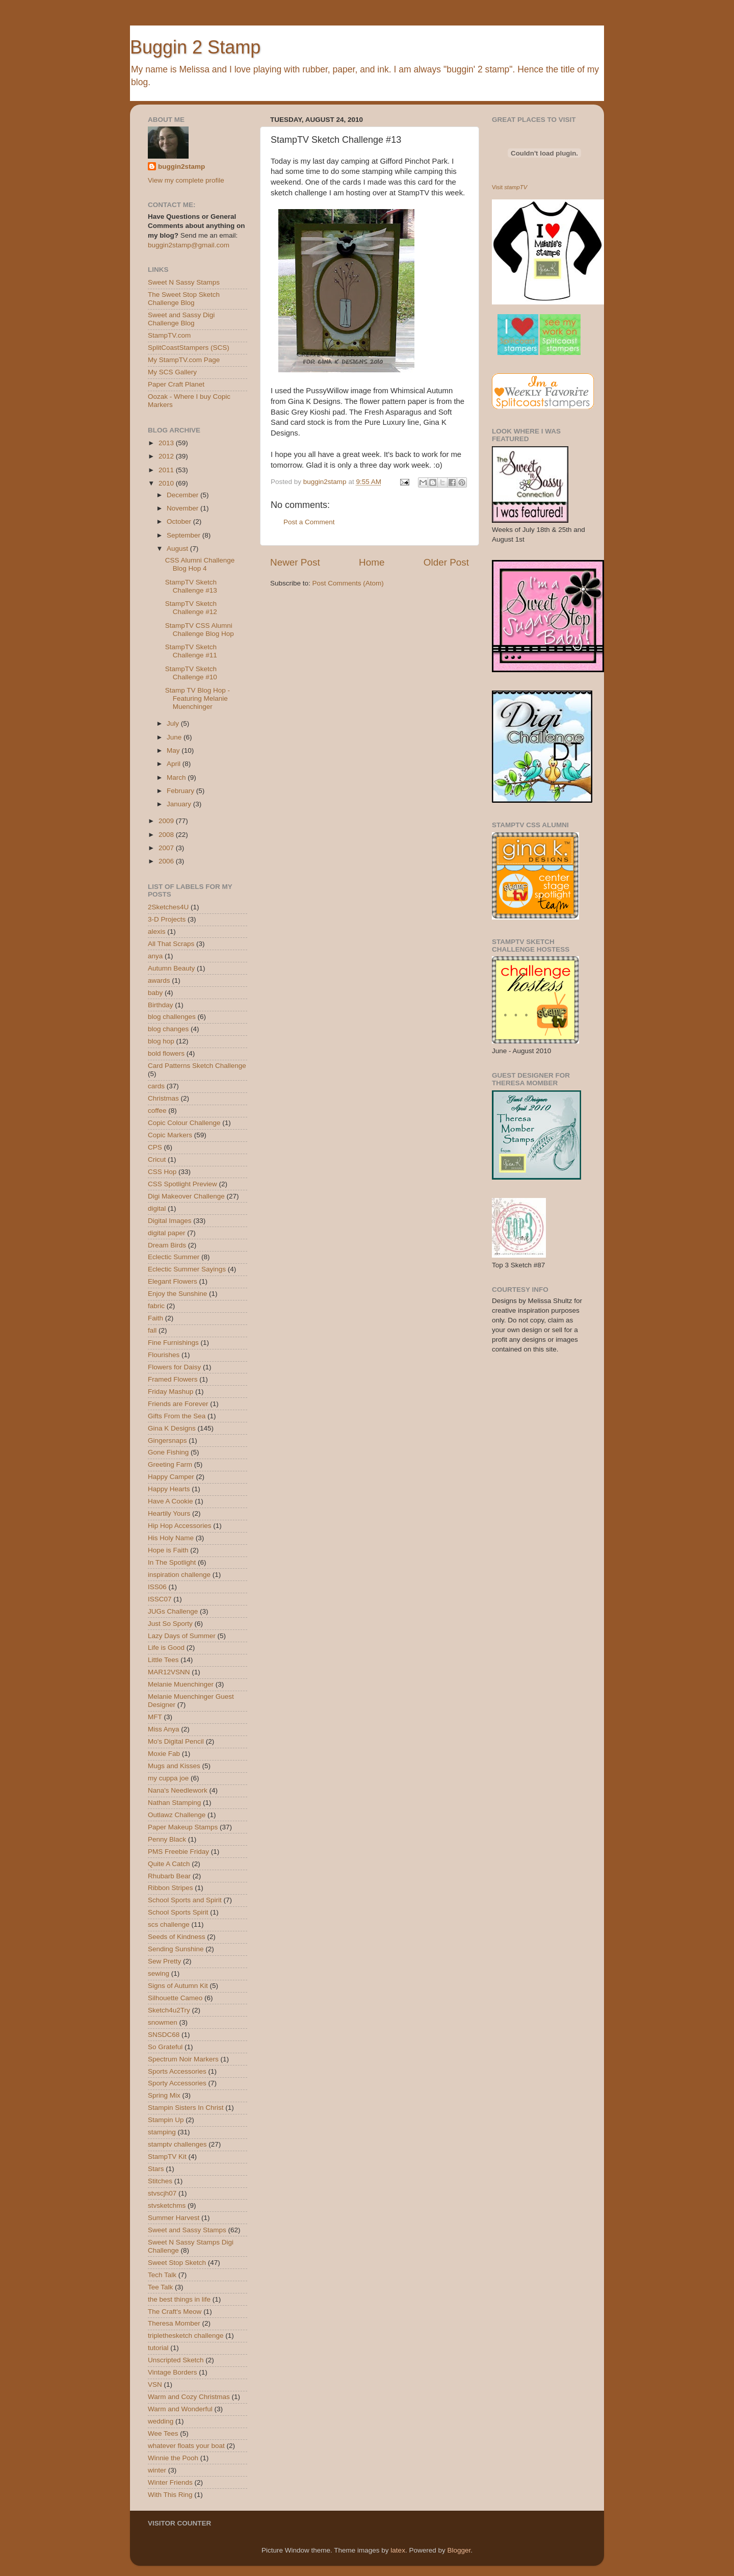  I want to click on Tee Talk, so click(160, 2287).